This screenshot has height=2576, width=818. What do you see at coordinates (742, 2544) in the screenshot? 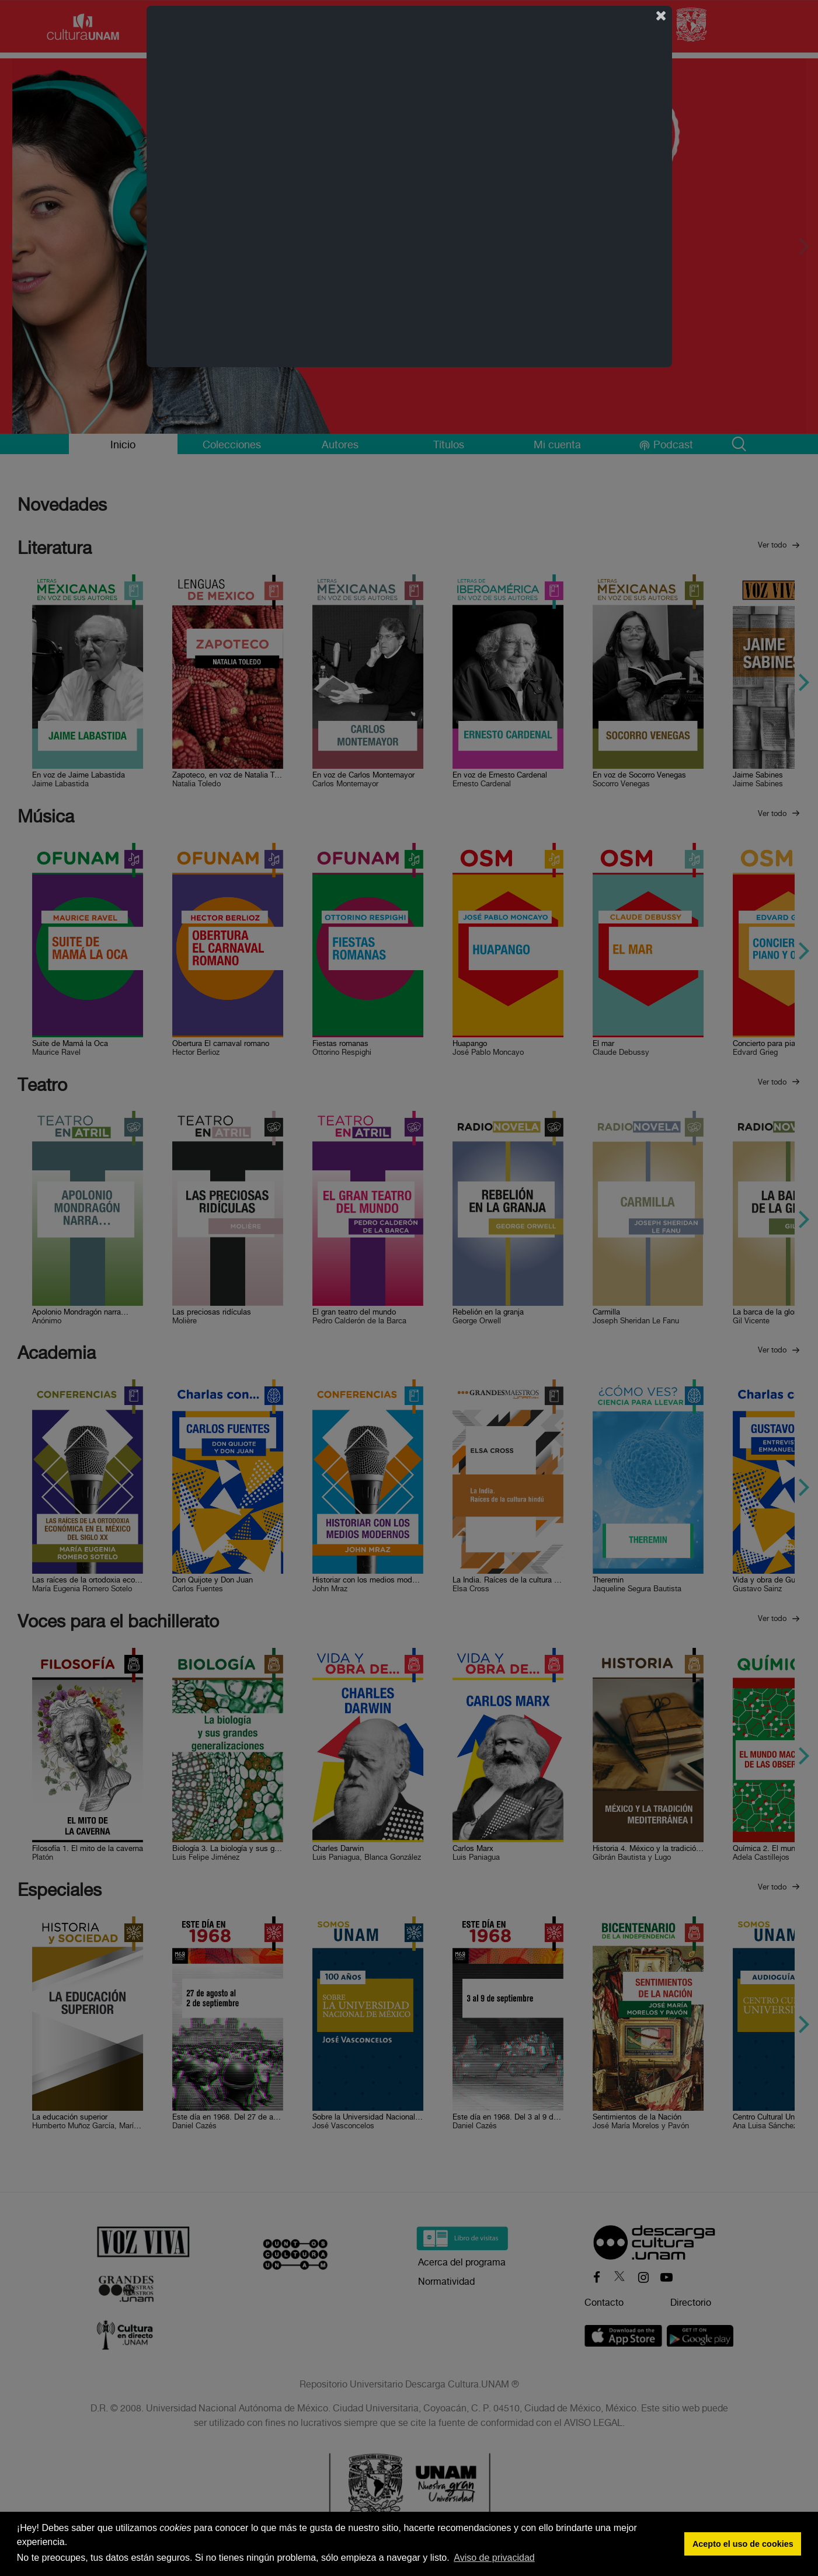
I see `Acepto el uso de cookies [button]` at bounding box center [742, 2544].